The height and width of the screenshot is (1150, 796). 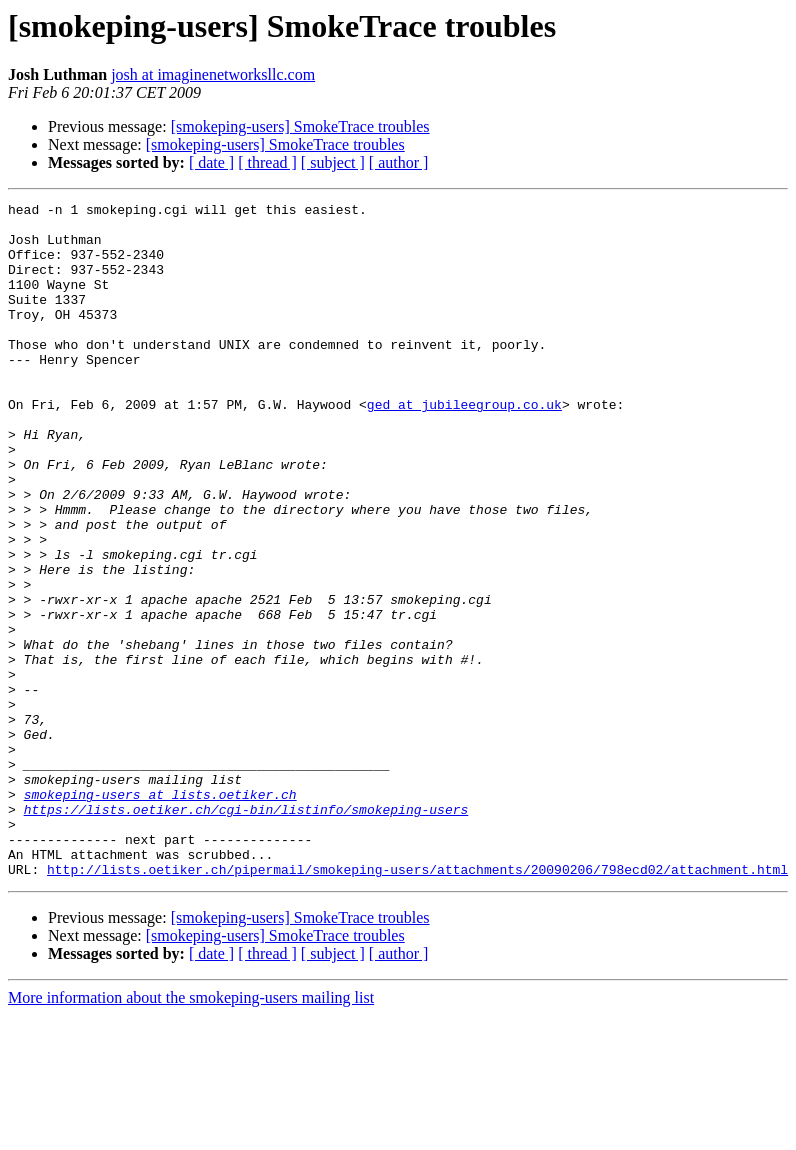 I want to click on [ author ], so click(x=399, y=162).